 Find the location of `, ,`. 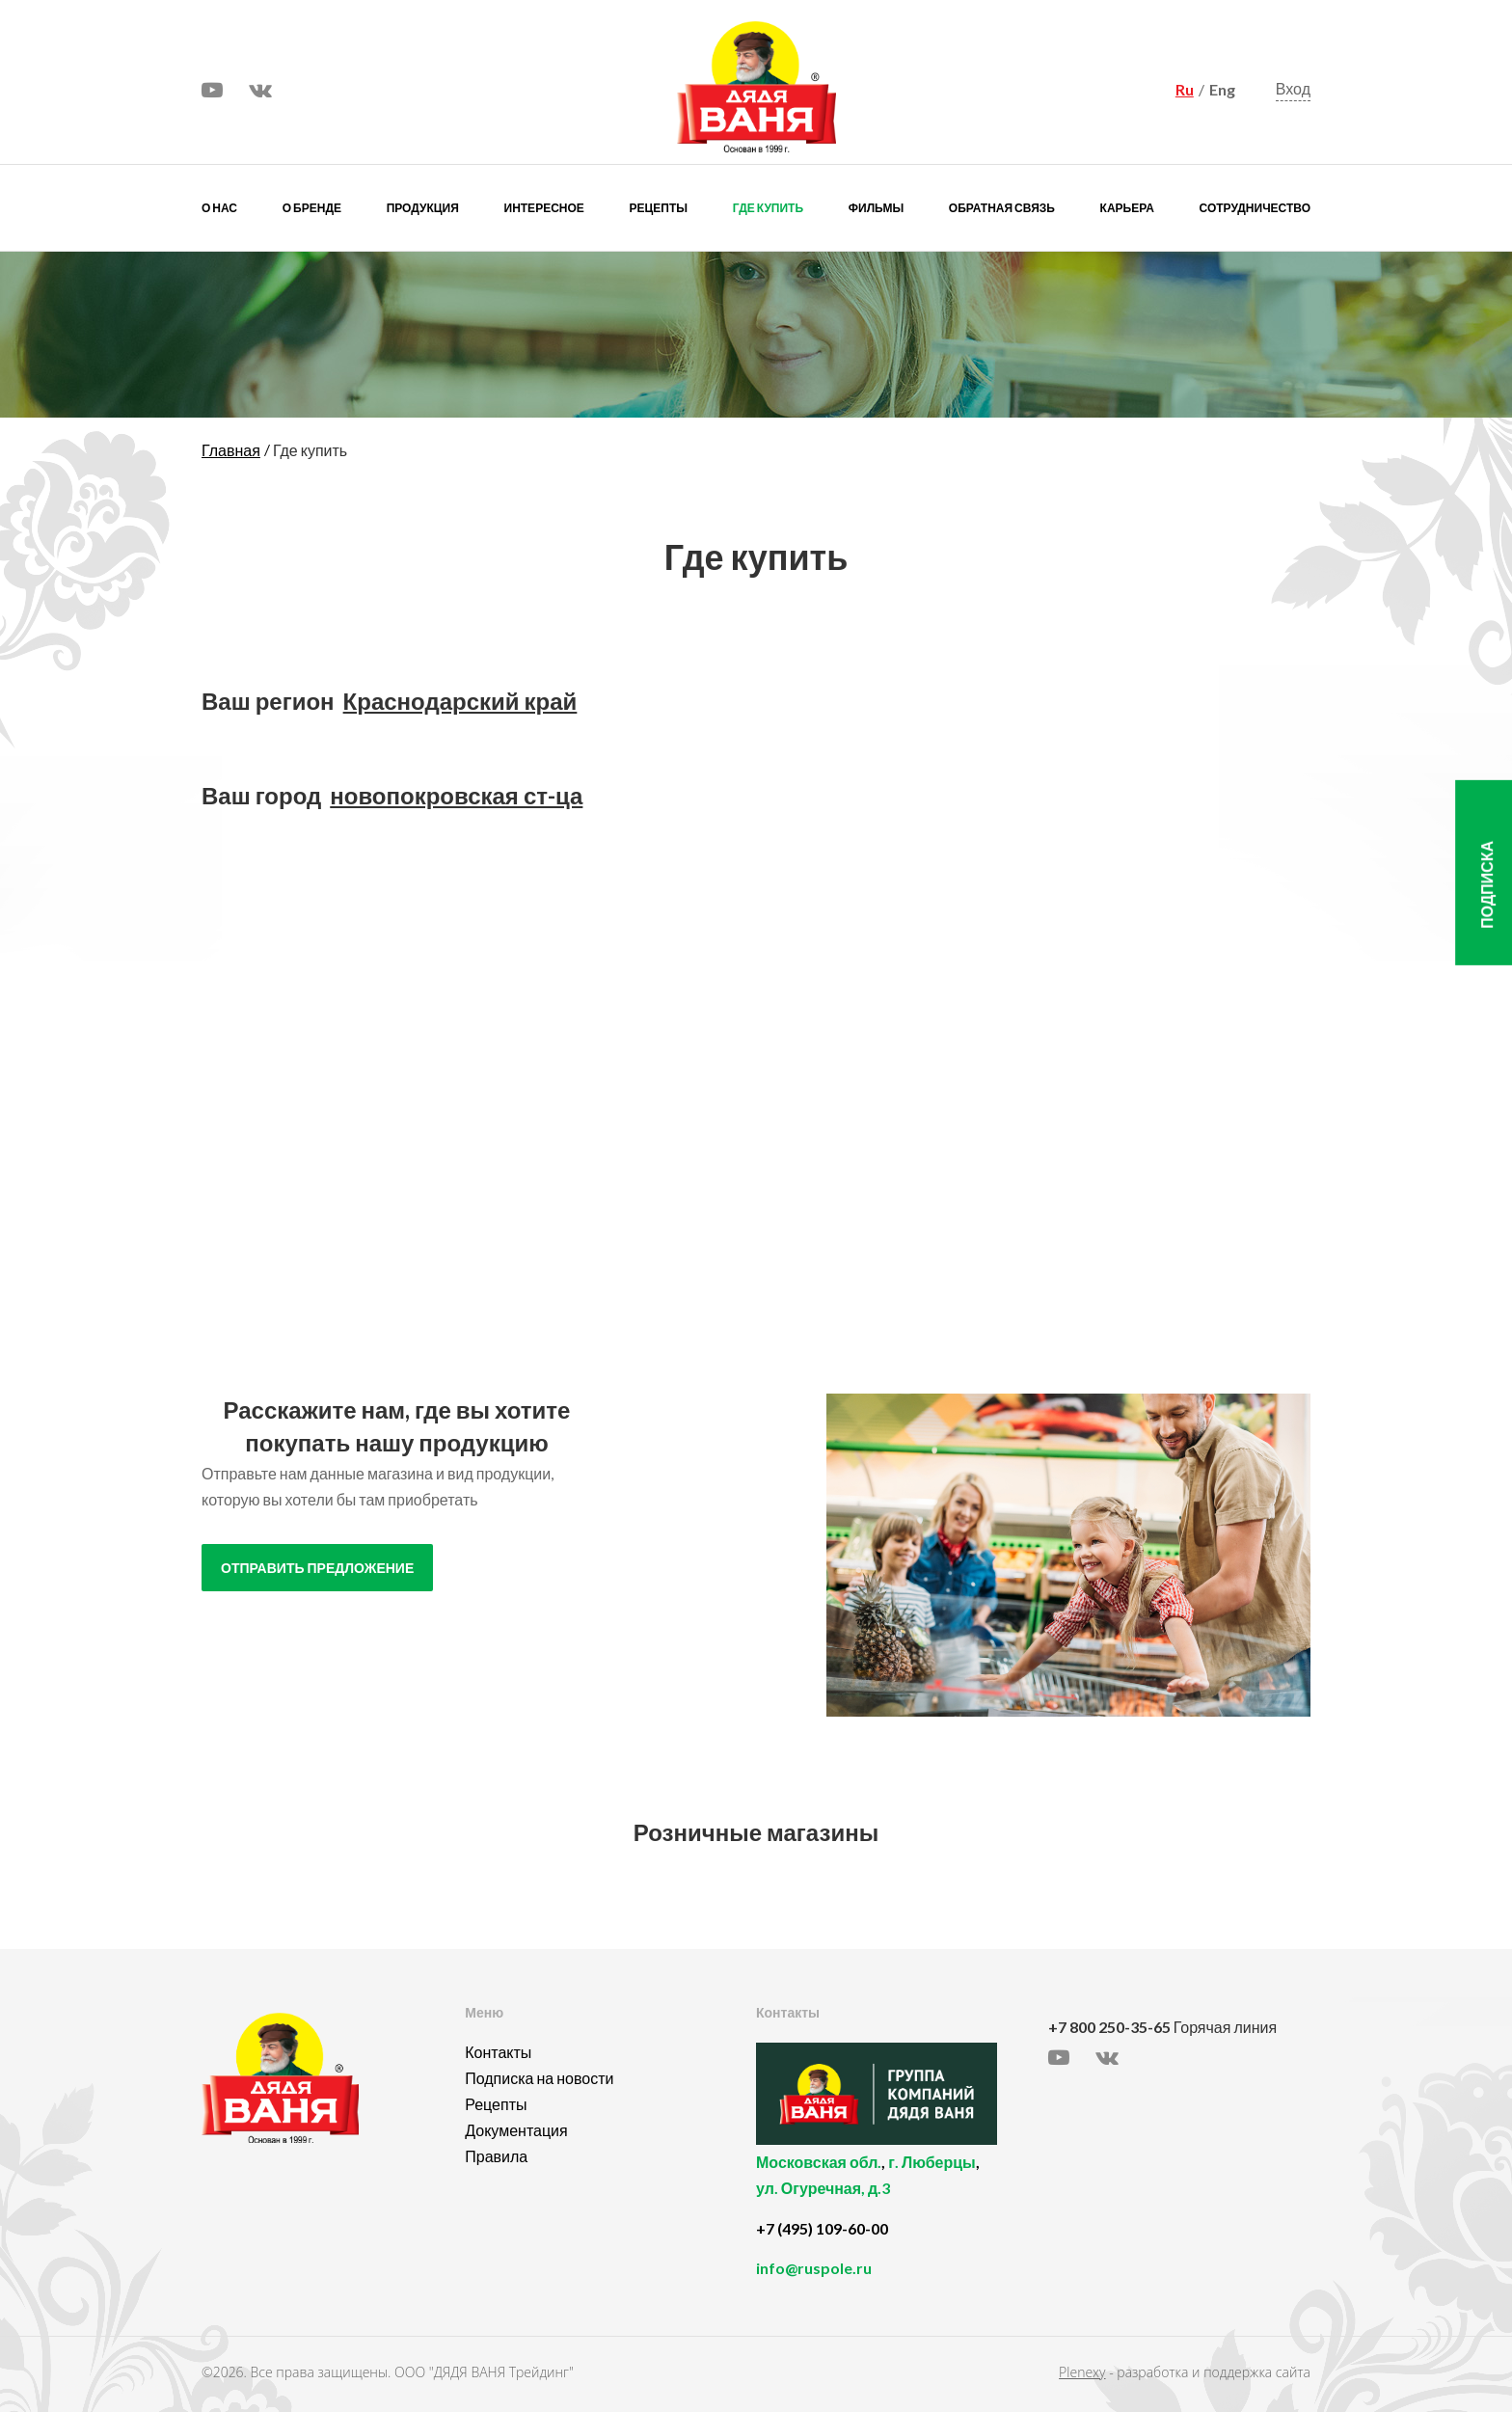

, , is located at coordinates (897, 2186).